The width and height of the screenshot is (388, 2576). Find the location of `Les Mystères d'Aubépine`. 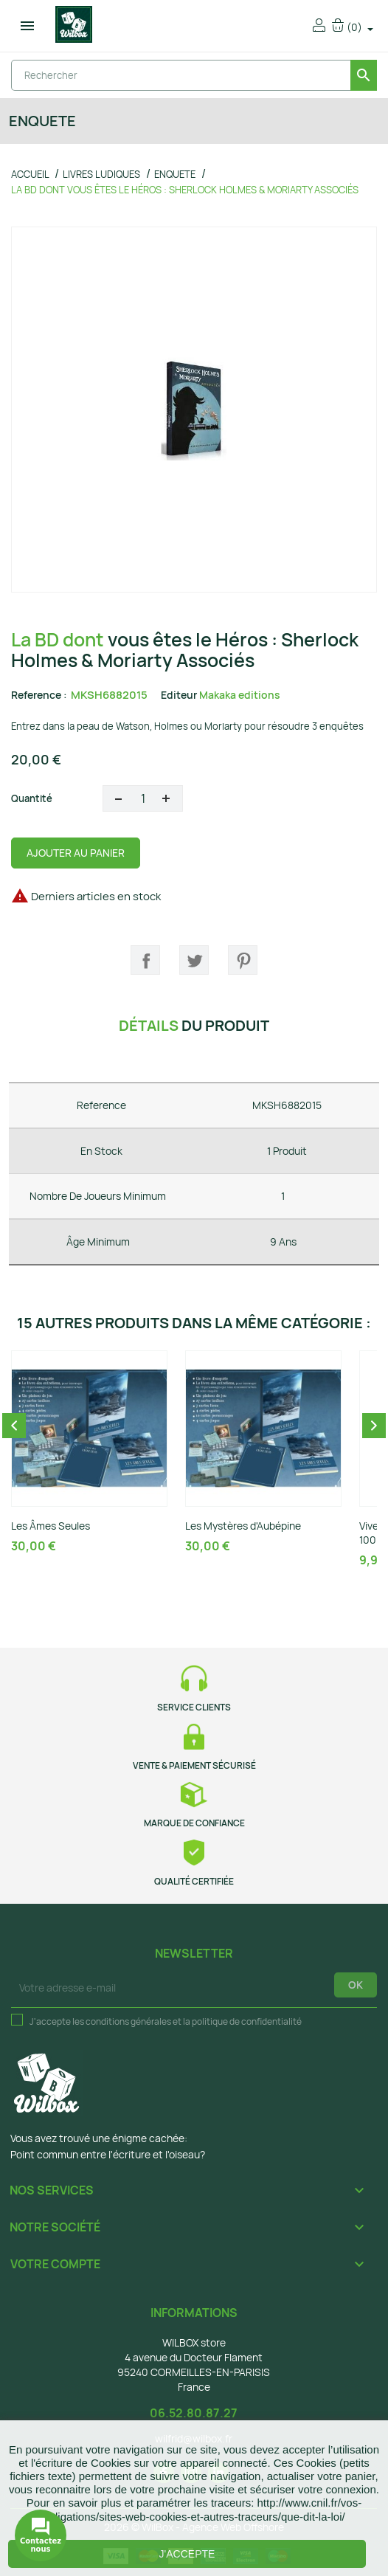

Les Mystères d'Aubépine is located at coordinates (243, 1526).